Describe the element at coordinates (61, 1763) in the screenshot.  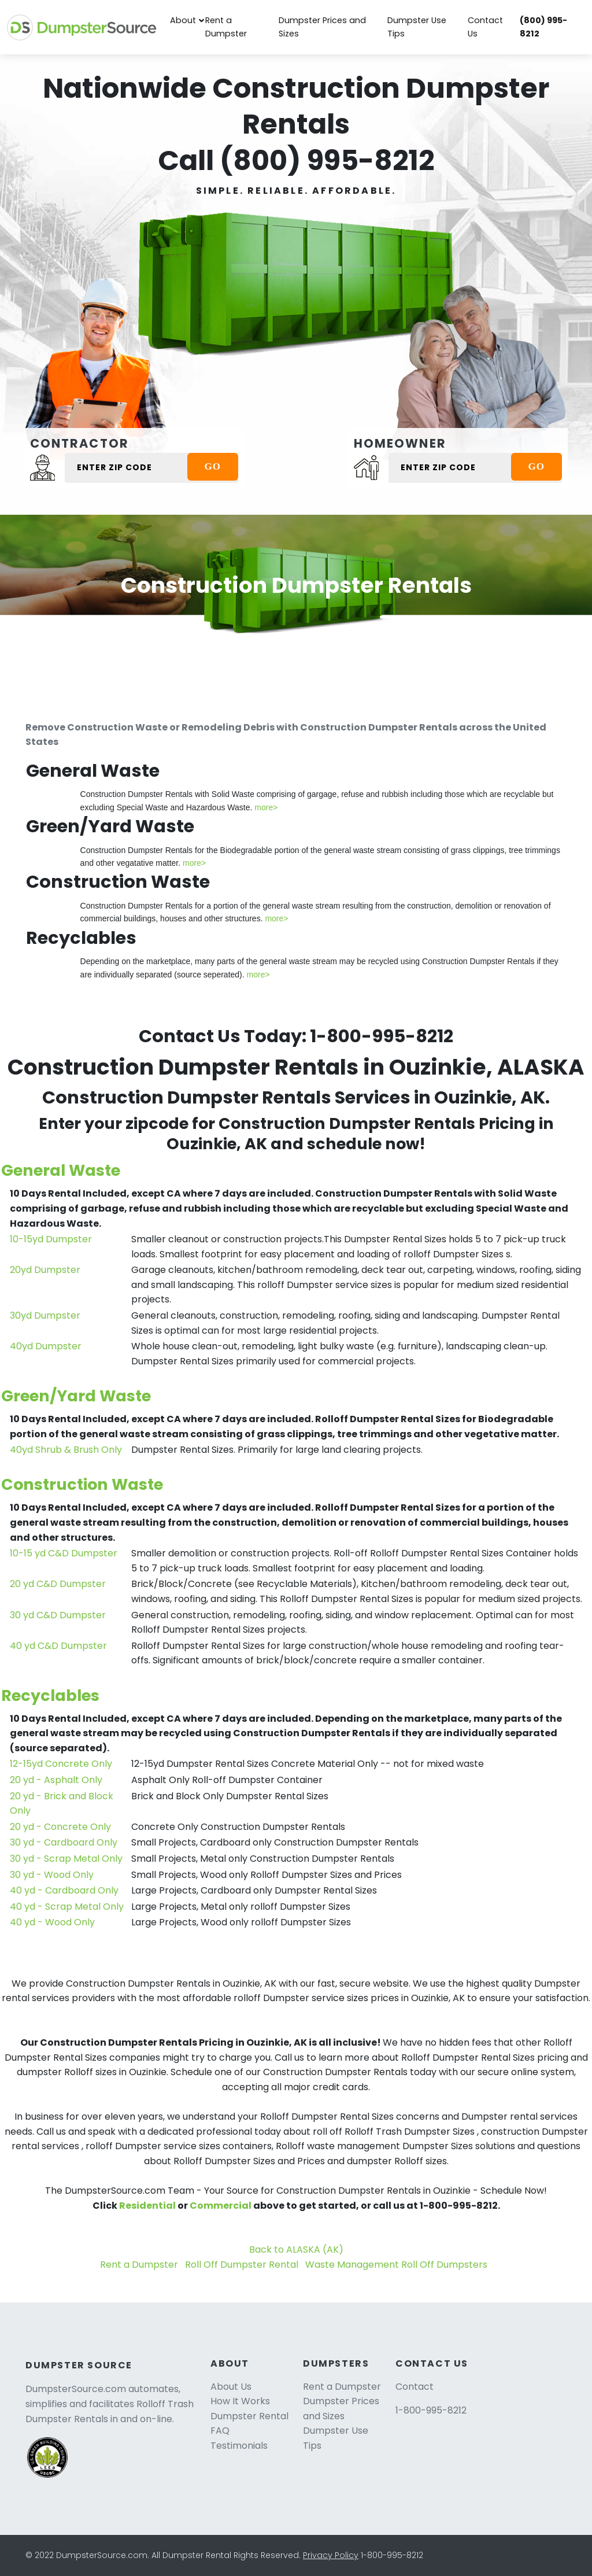
I see `12-15yd Concrete Only` at that location.